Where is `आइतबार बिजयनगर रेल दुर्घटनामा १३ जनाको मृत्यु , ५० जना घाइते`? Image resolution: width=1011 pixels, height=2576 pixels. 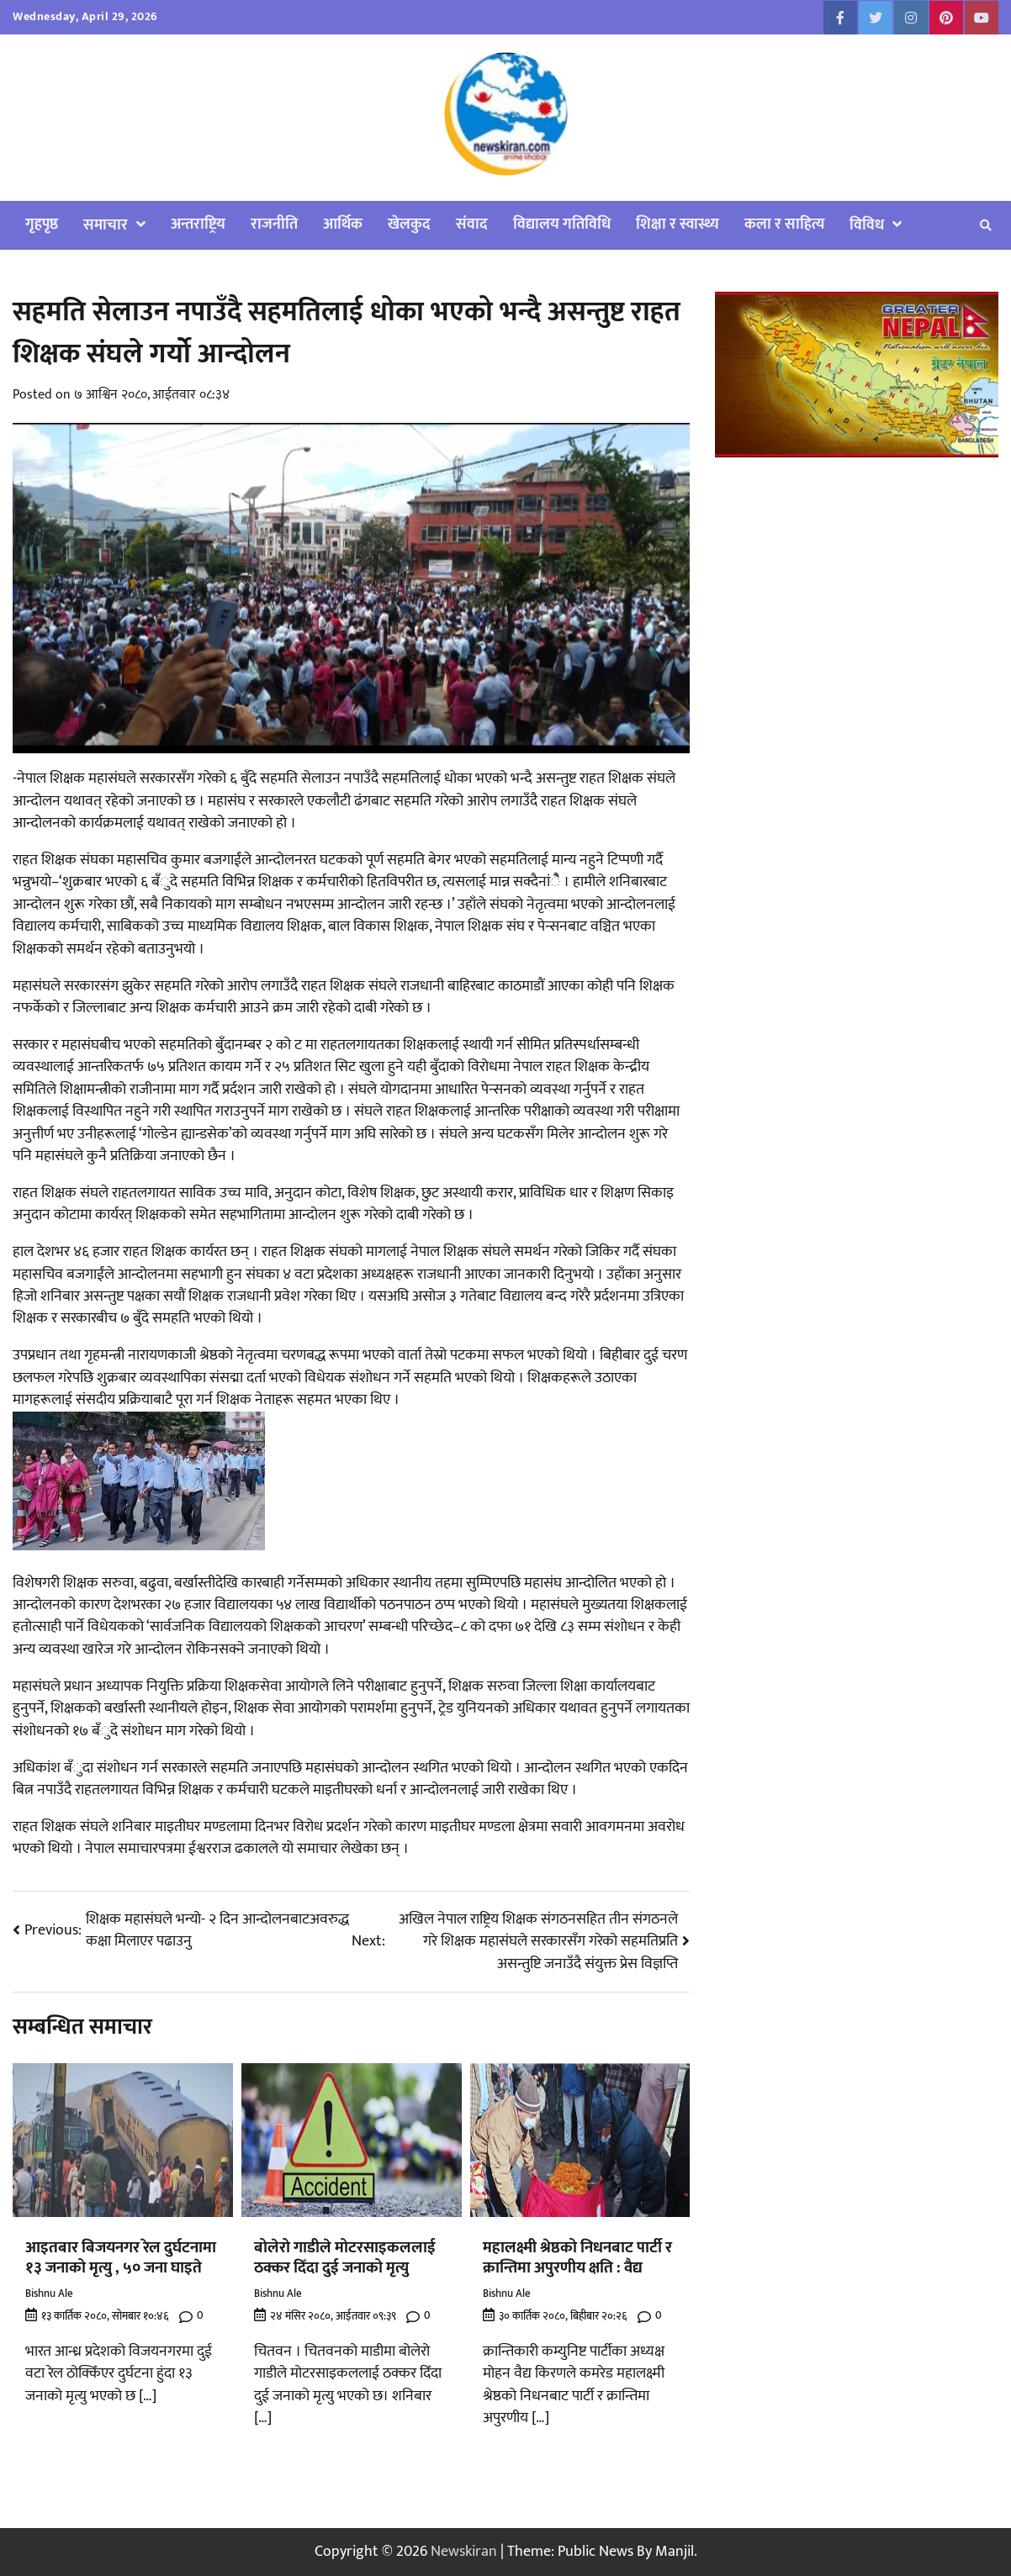 आइतबार बिजयनगर रेल दुर्घटनामा १३ जनाको मृत्यु , ५० जना घाइते is located at coordinates (120, 2258).